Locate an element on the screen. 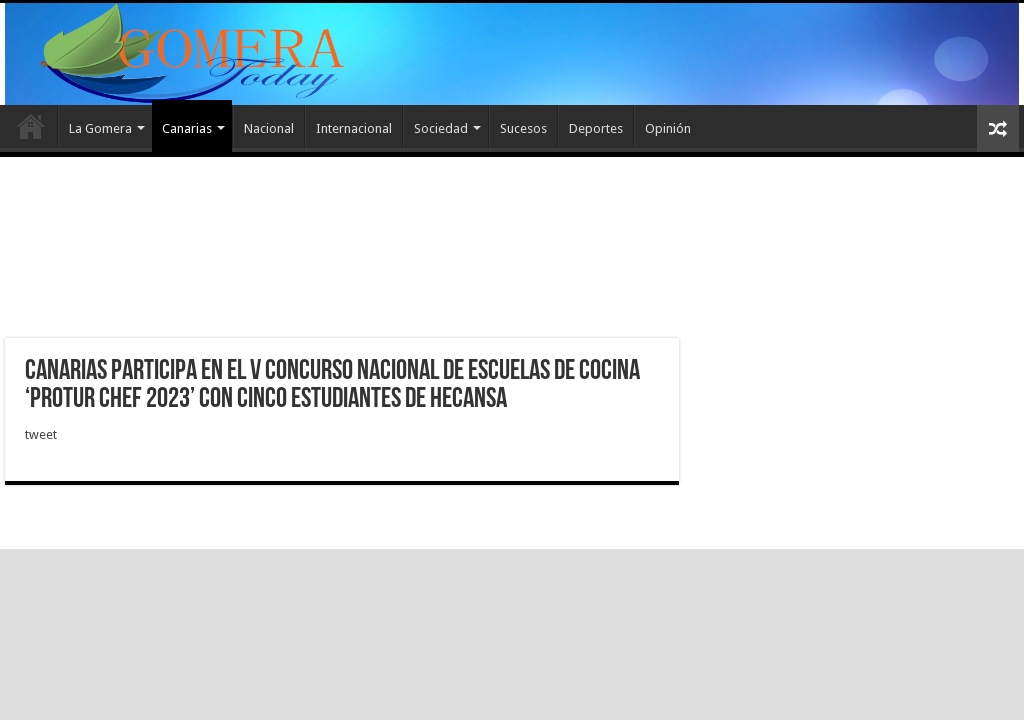 Image resolution: width=1024 pixels, height=720 pixels. Opinión is located at coordinates (668, 128).